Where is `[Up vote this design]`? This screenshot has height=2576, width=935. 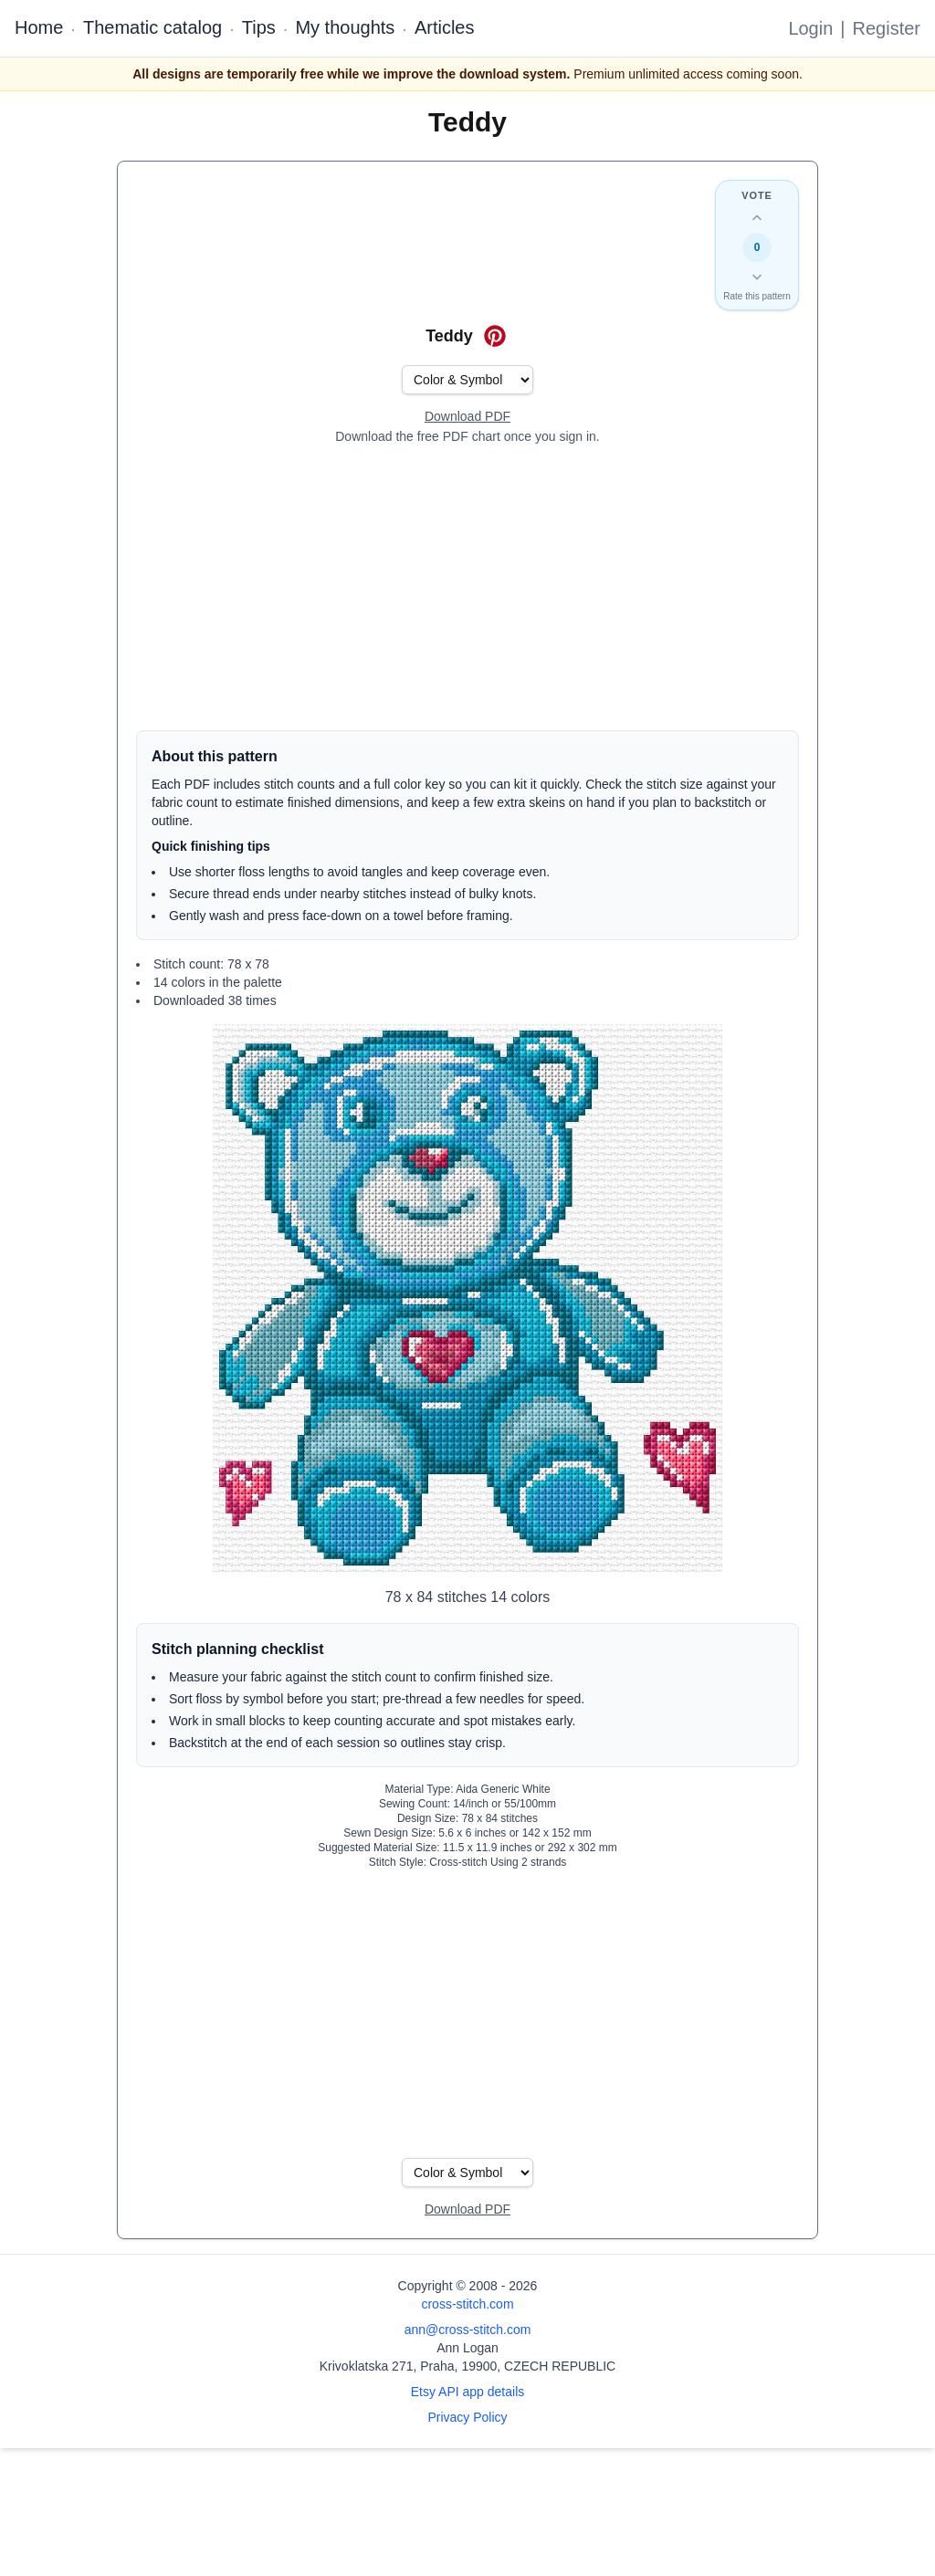 [Up vote this design] is located at coordinates (757, 218).